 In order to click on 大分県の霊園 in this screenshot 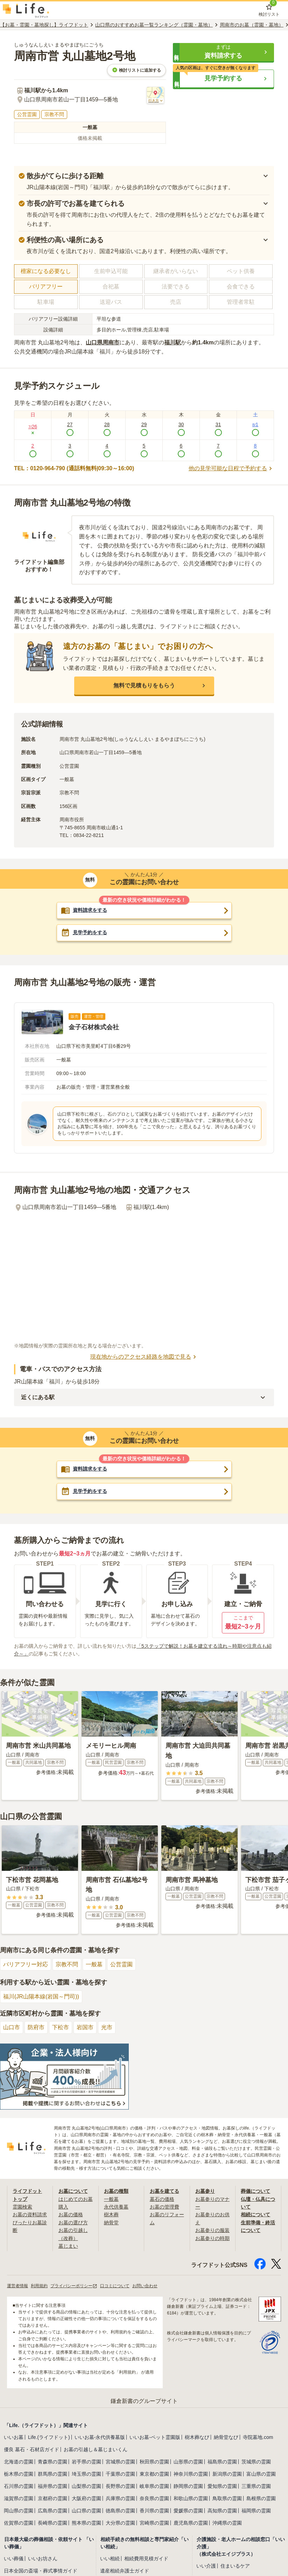, I will do `click(120, 2522)`.